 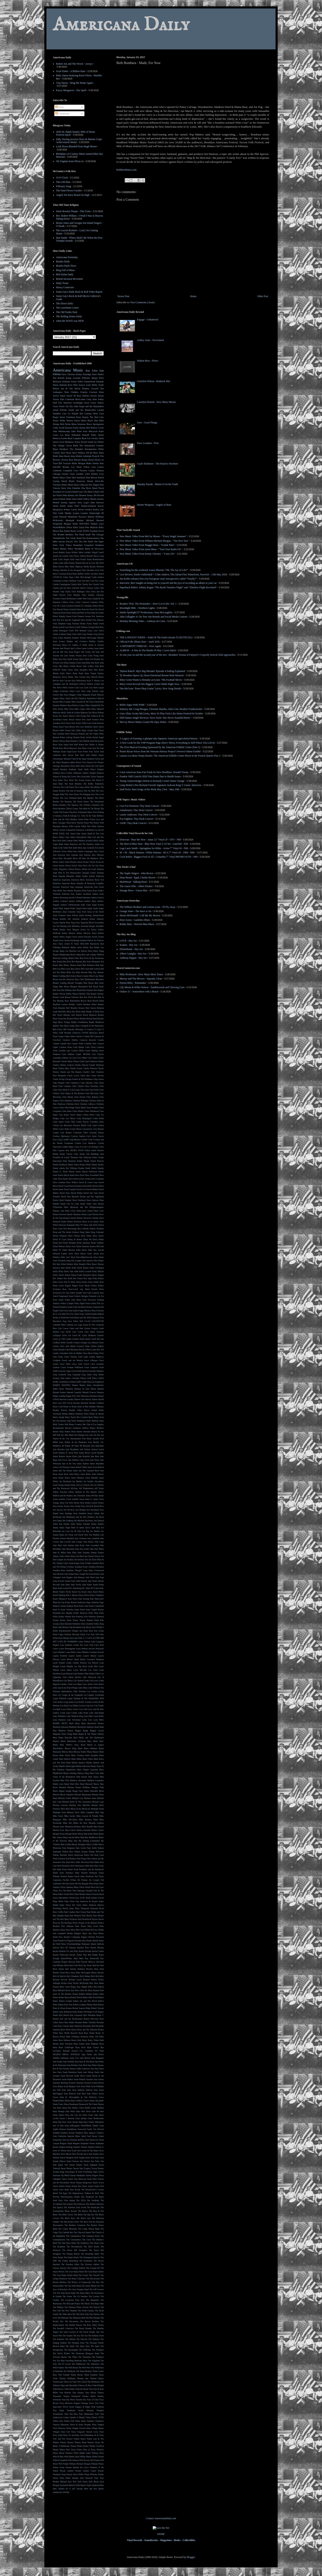 What do you see at coordinates (72, 1360) in the screenshot?
I see `Gooch and the Motion` at bounding box center [72, 1360].